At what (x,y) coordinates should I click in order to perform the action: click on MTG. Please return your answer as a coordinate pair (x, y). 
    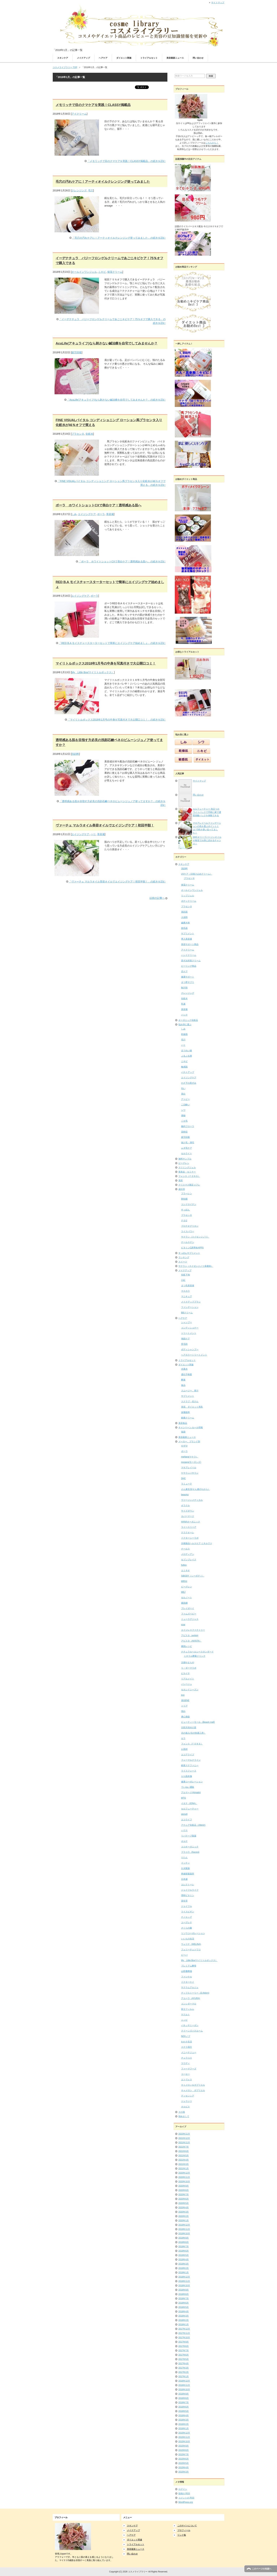
    Looking at the image, I should click on (183, 1798).